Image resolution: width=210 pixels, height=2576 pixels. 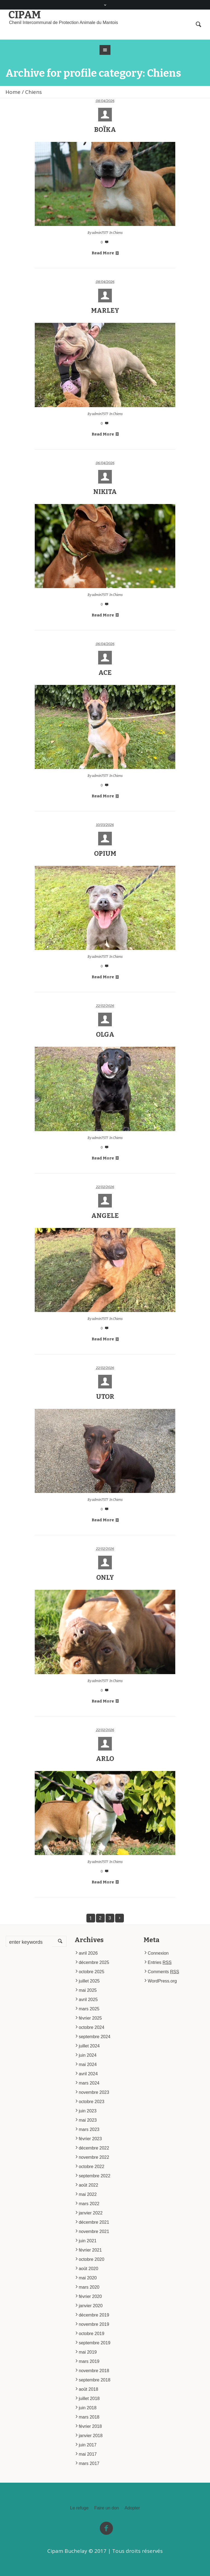 I want to click on octobre 2020, so click(x=91, y=2259).